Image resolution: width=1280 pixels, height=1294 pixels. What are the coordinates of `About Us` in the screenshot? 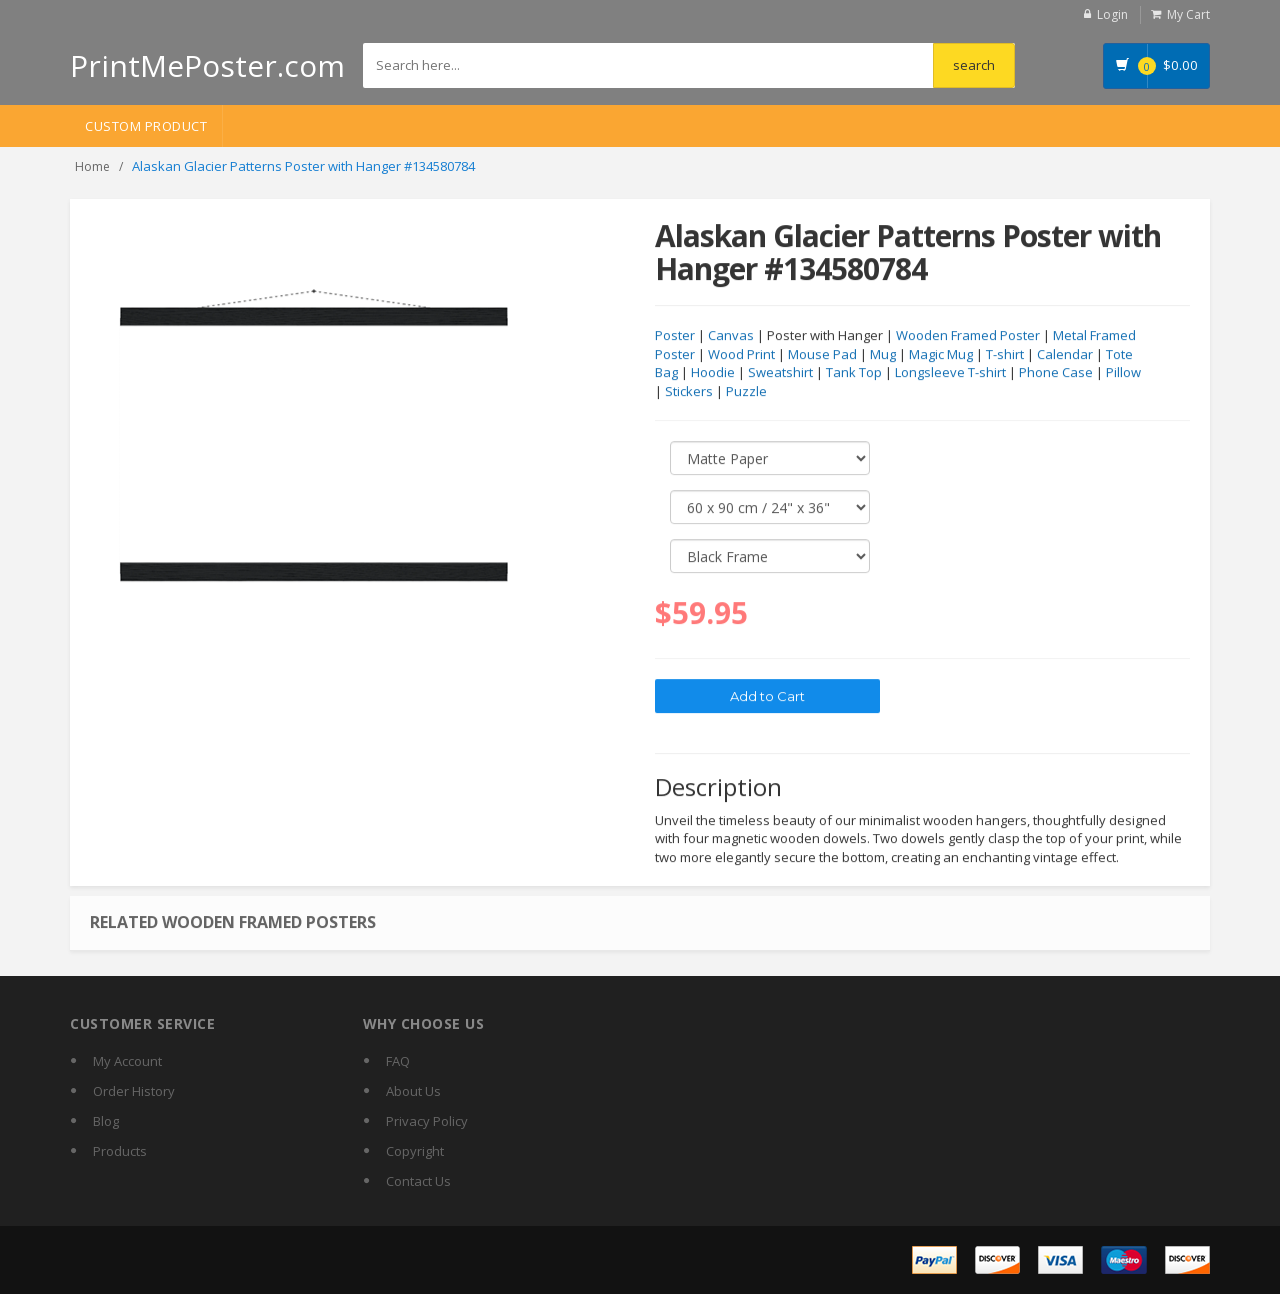 It's located at (413, 1091).